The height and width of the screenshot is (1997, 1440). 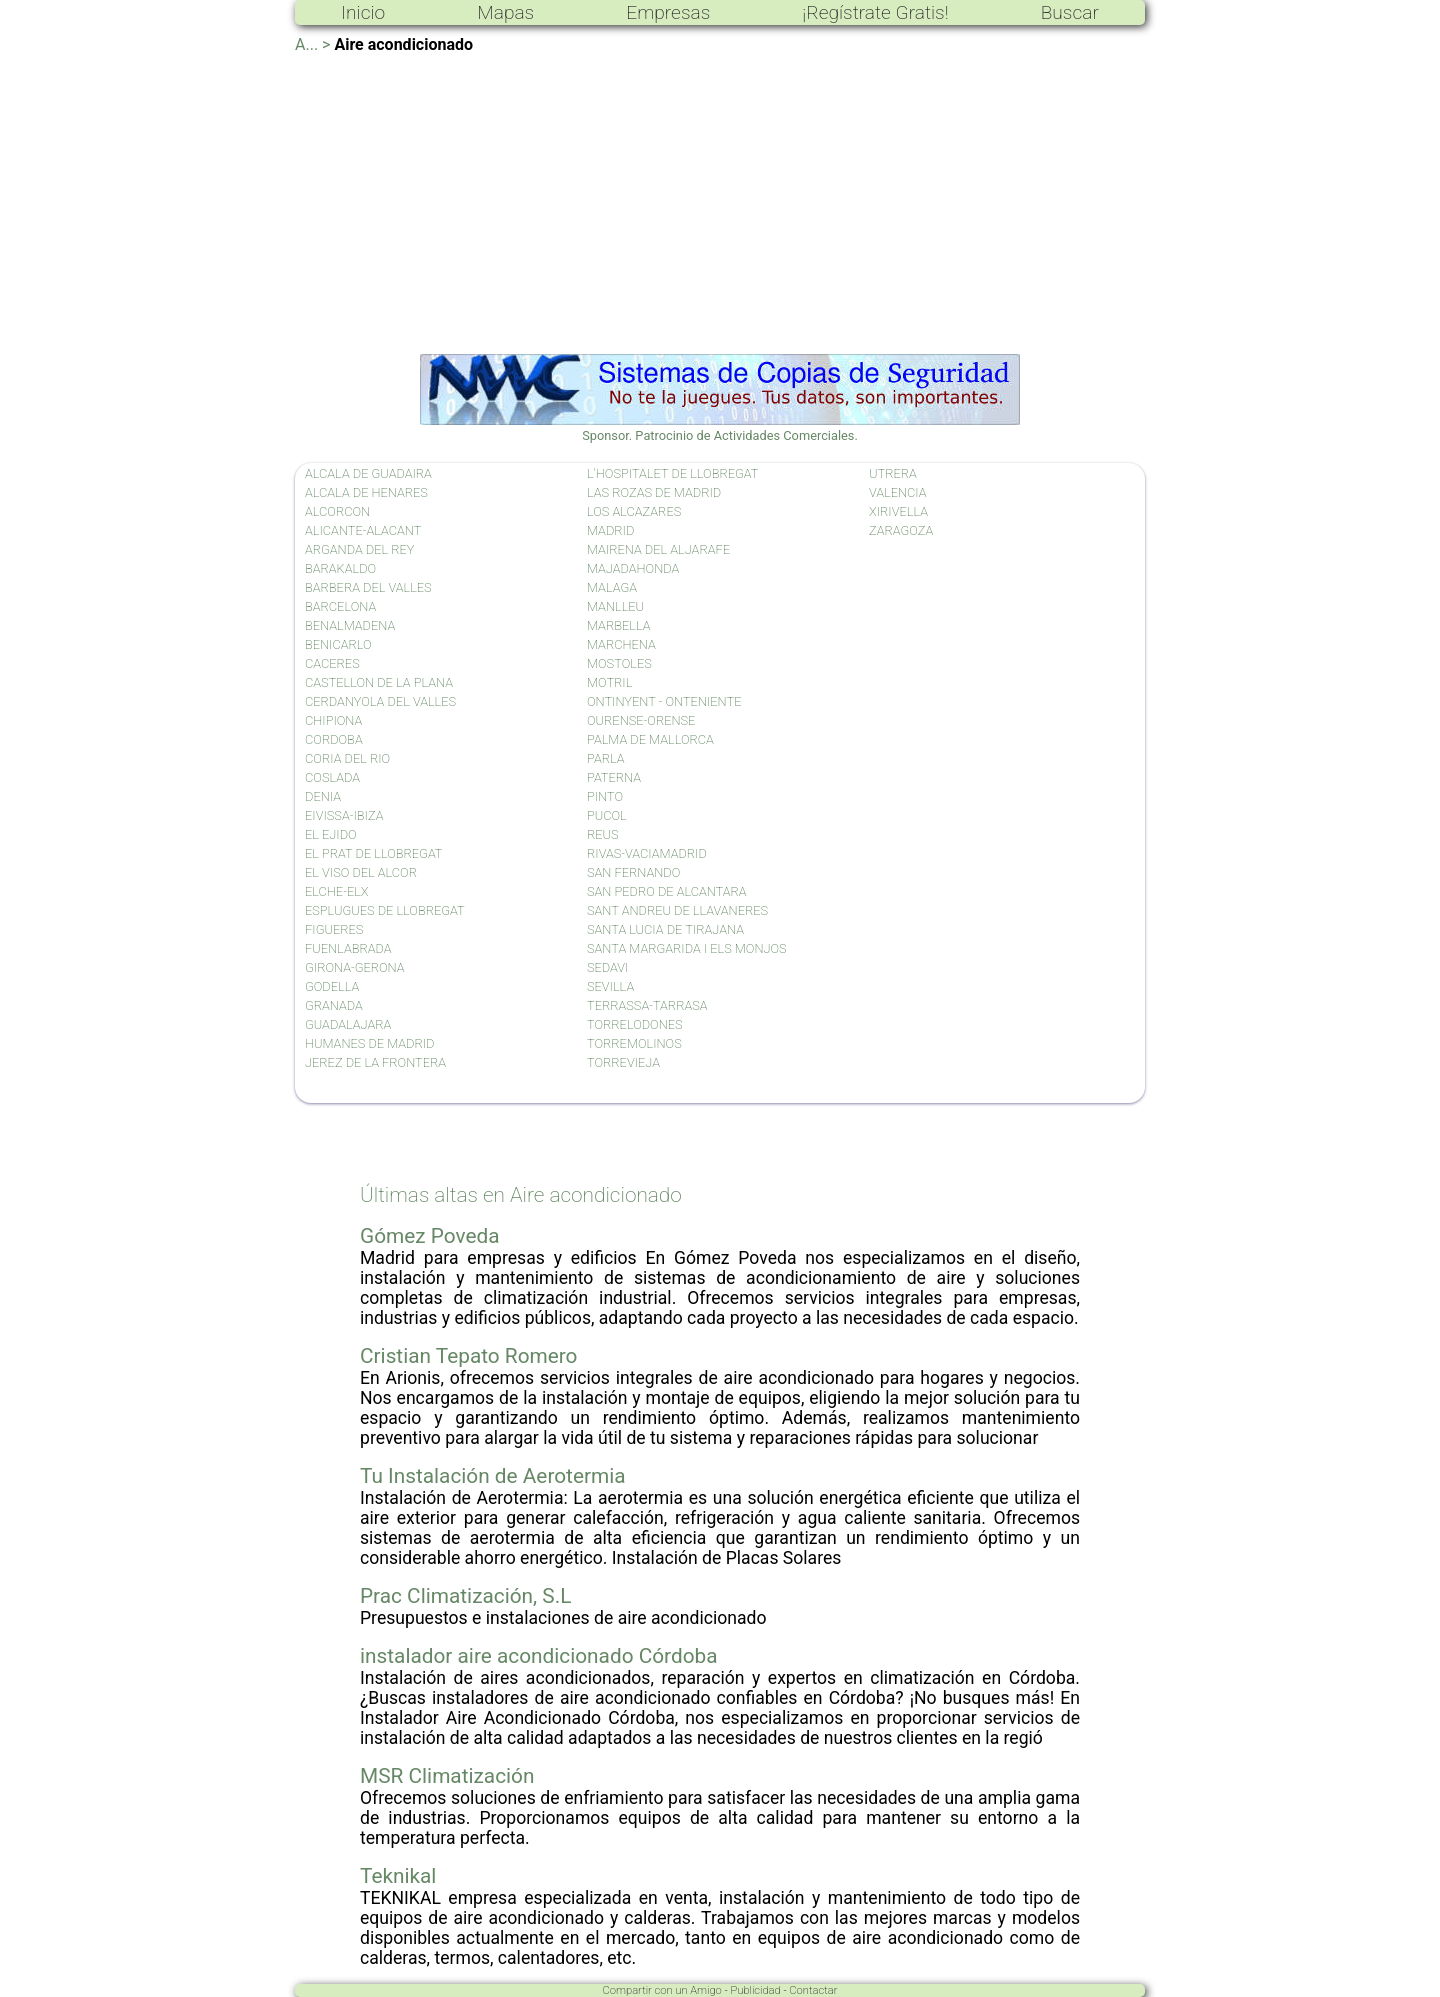 I want to click on Prac Climatización, S.L, so click(x=465, y=1596).